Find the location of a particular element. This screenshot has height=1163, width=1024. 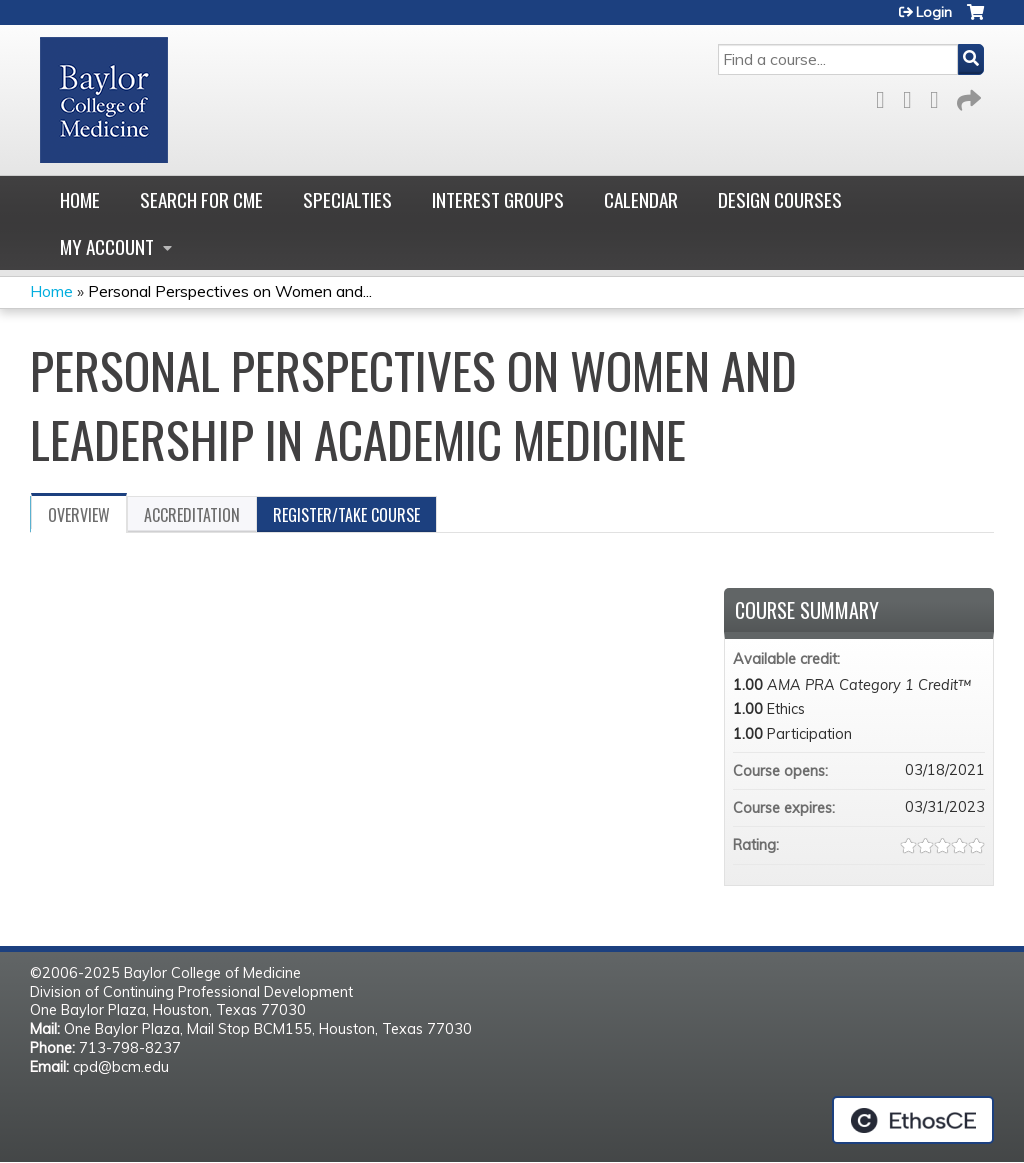

Specialties is located at coordinates (347, 199).